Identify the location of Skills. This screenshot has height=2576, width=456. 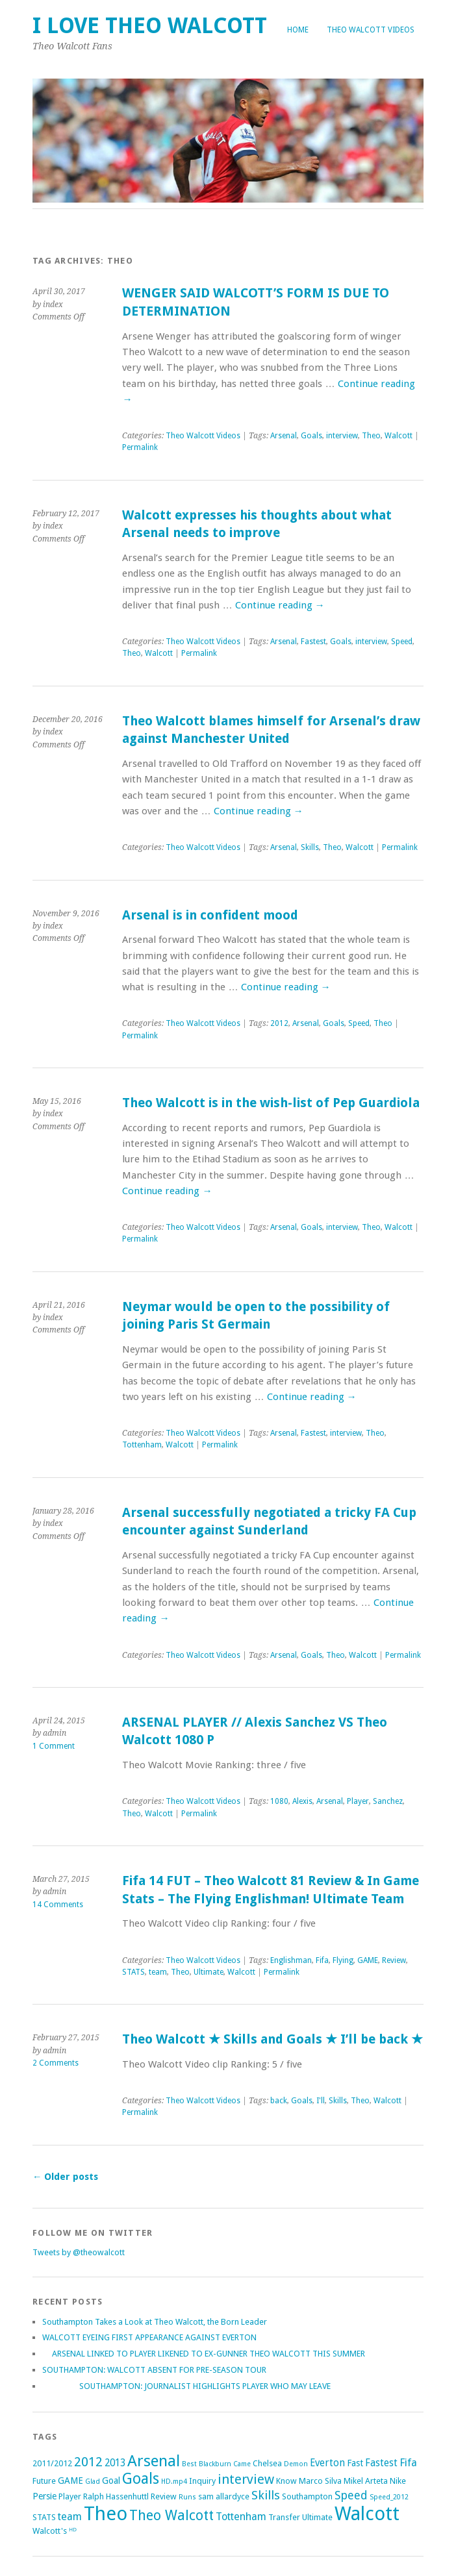
(310, 847).